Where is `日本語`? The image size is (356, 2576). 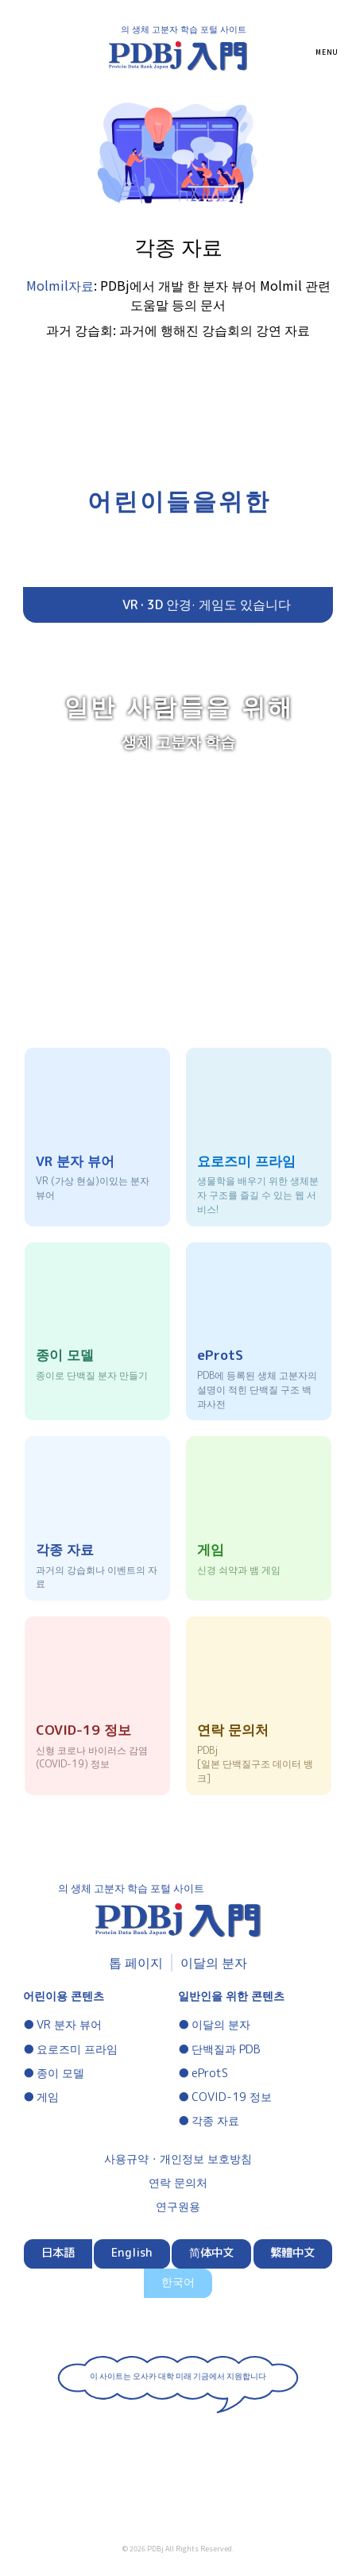 日本語 is located at coordinates (58, 2253).